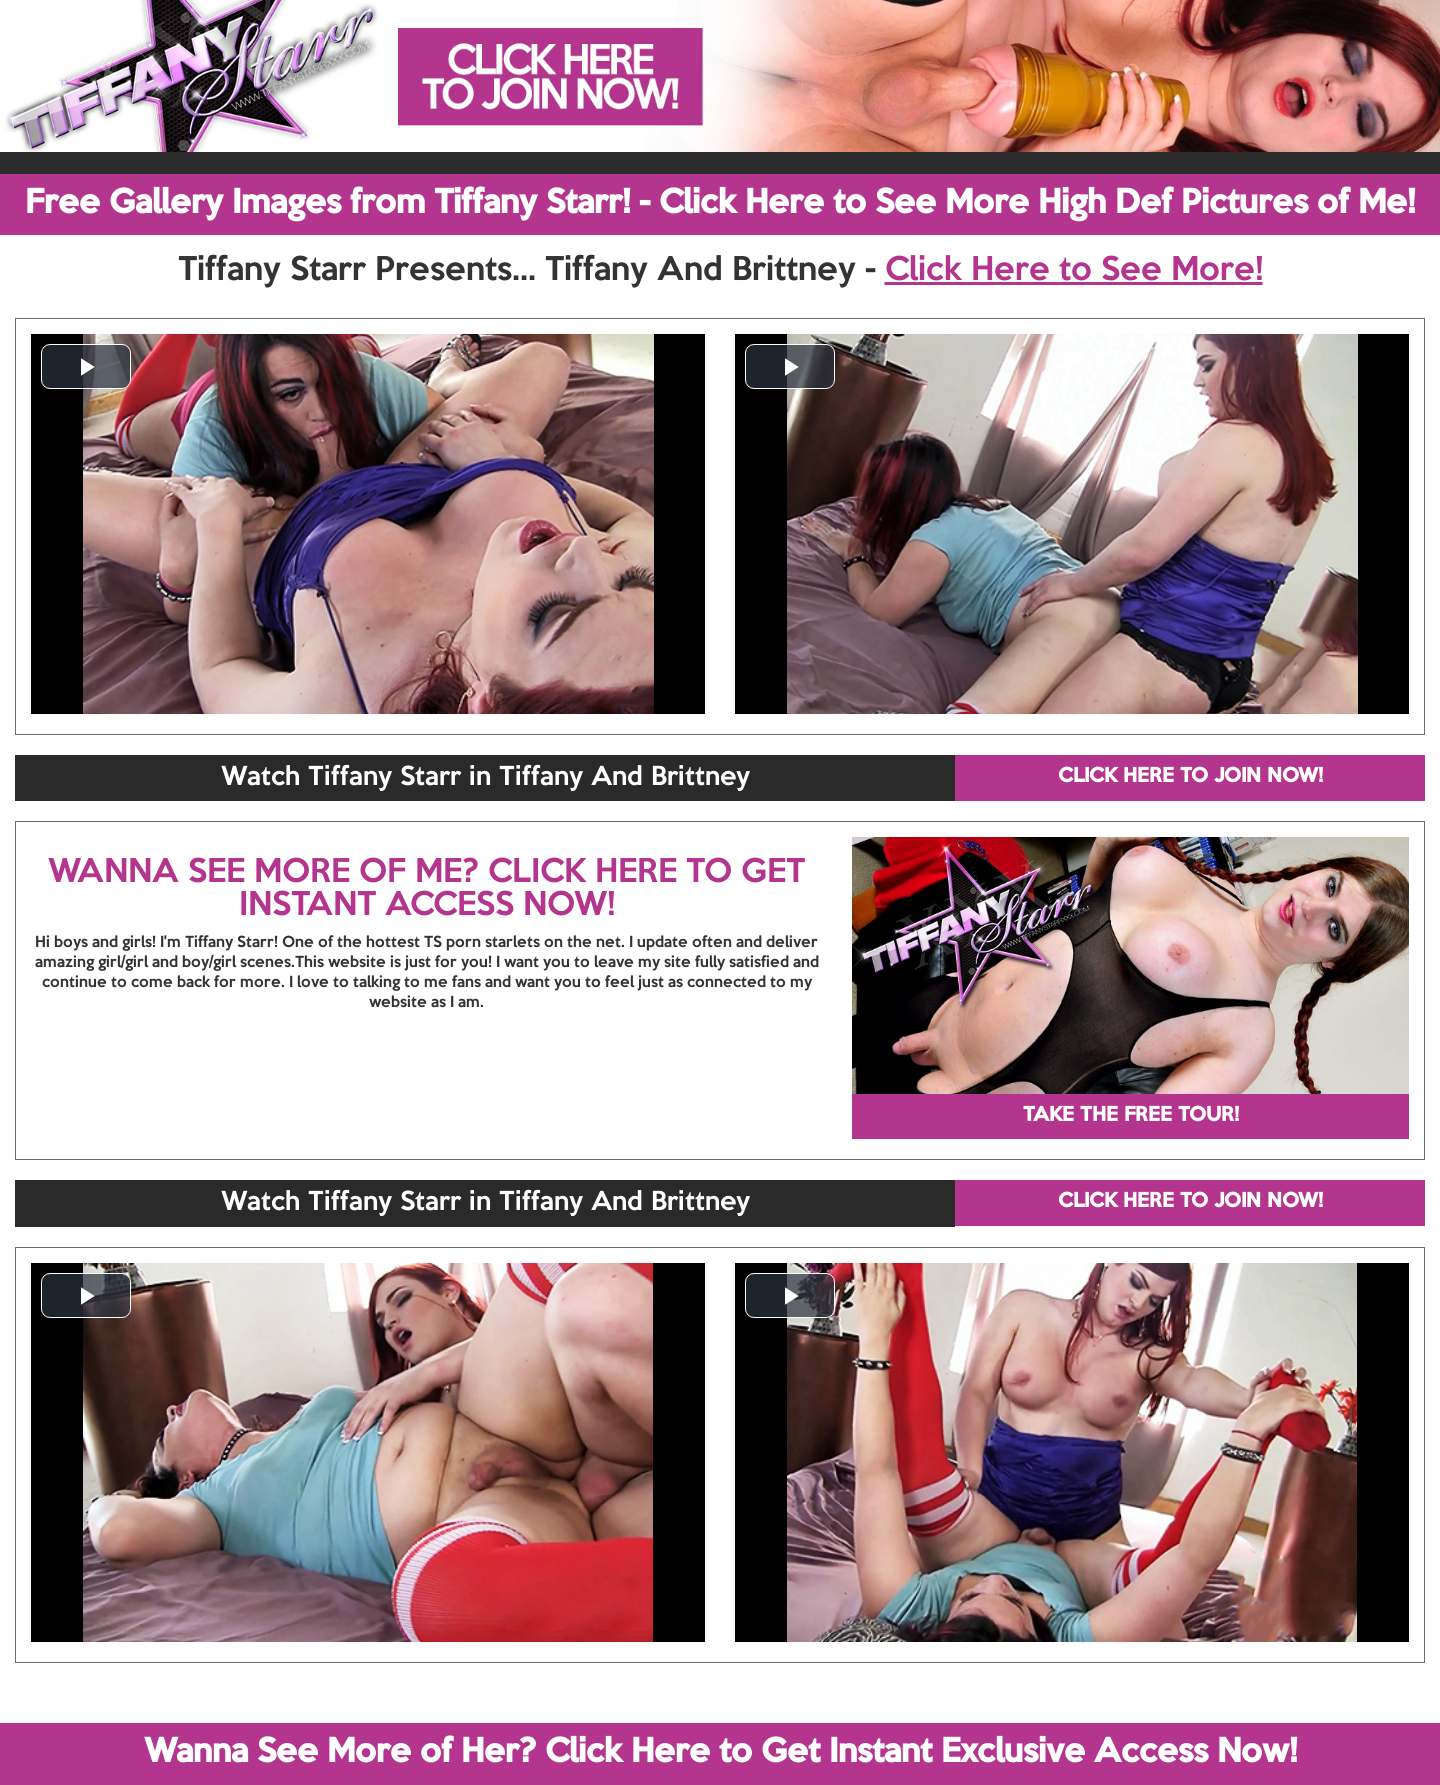  I want to click on Click Here to See More!, so click(1074, 271).